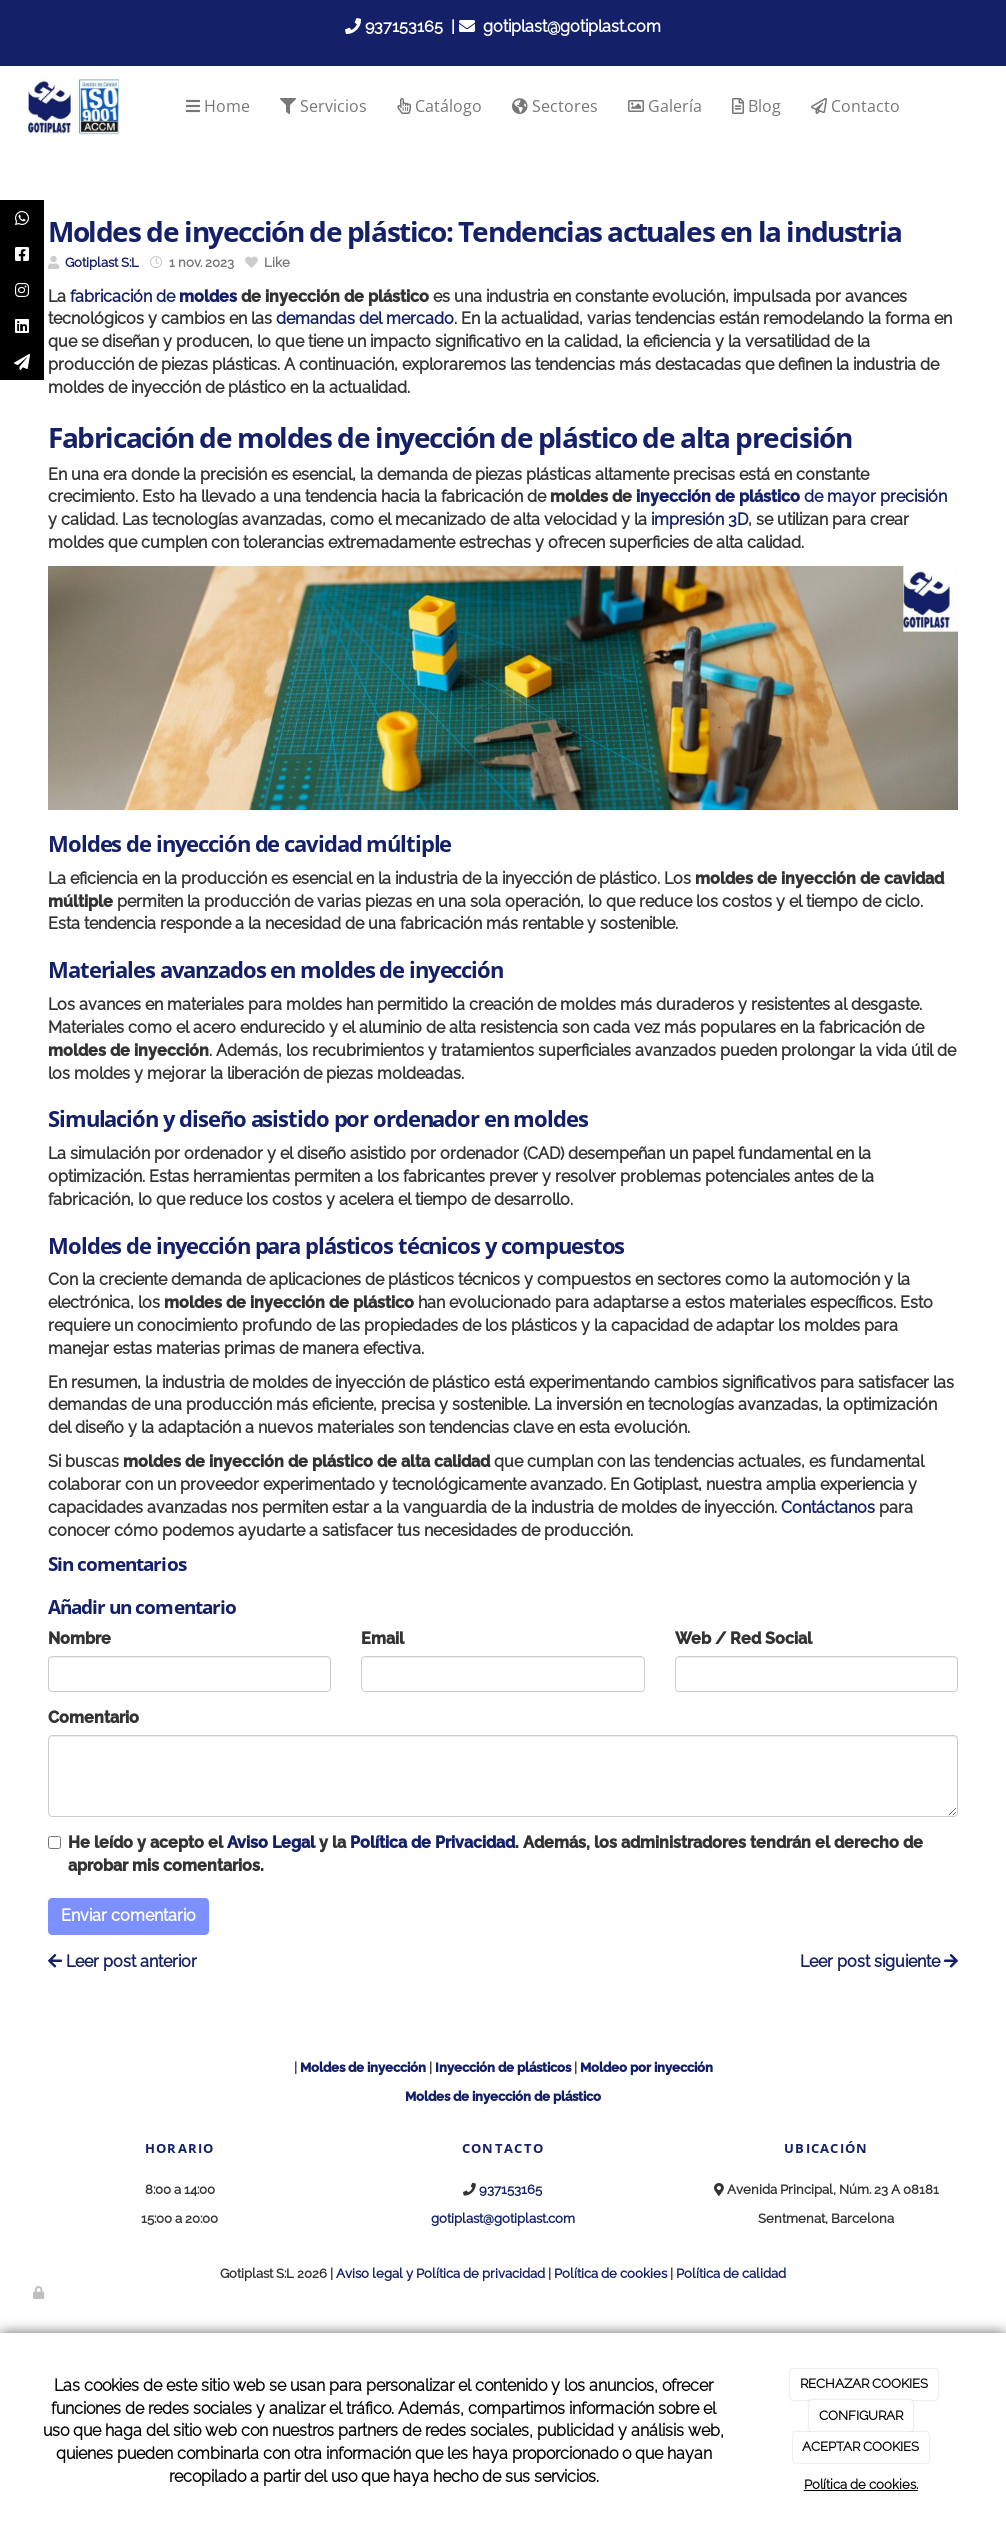  Describe the element at coordinates (646, 2067) in the screenshot. I see `Moldeo por inyección` at that location.